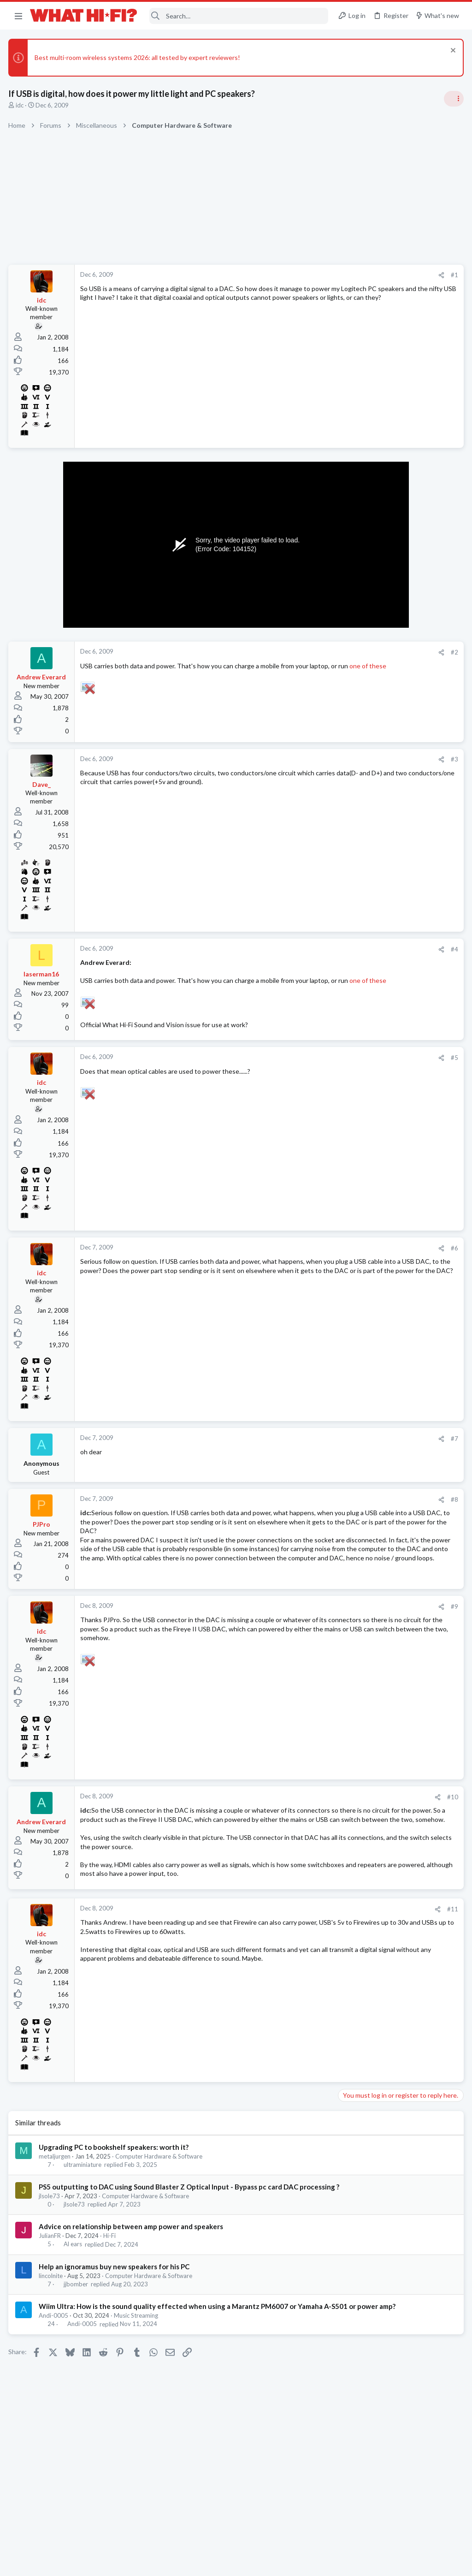 The image size is (472, 2576). What do you see at coordinates (355, 787) in the screenshot?
I see `Room 101` at bounding box center [355, 787].